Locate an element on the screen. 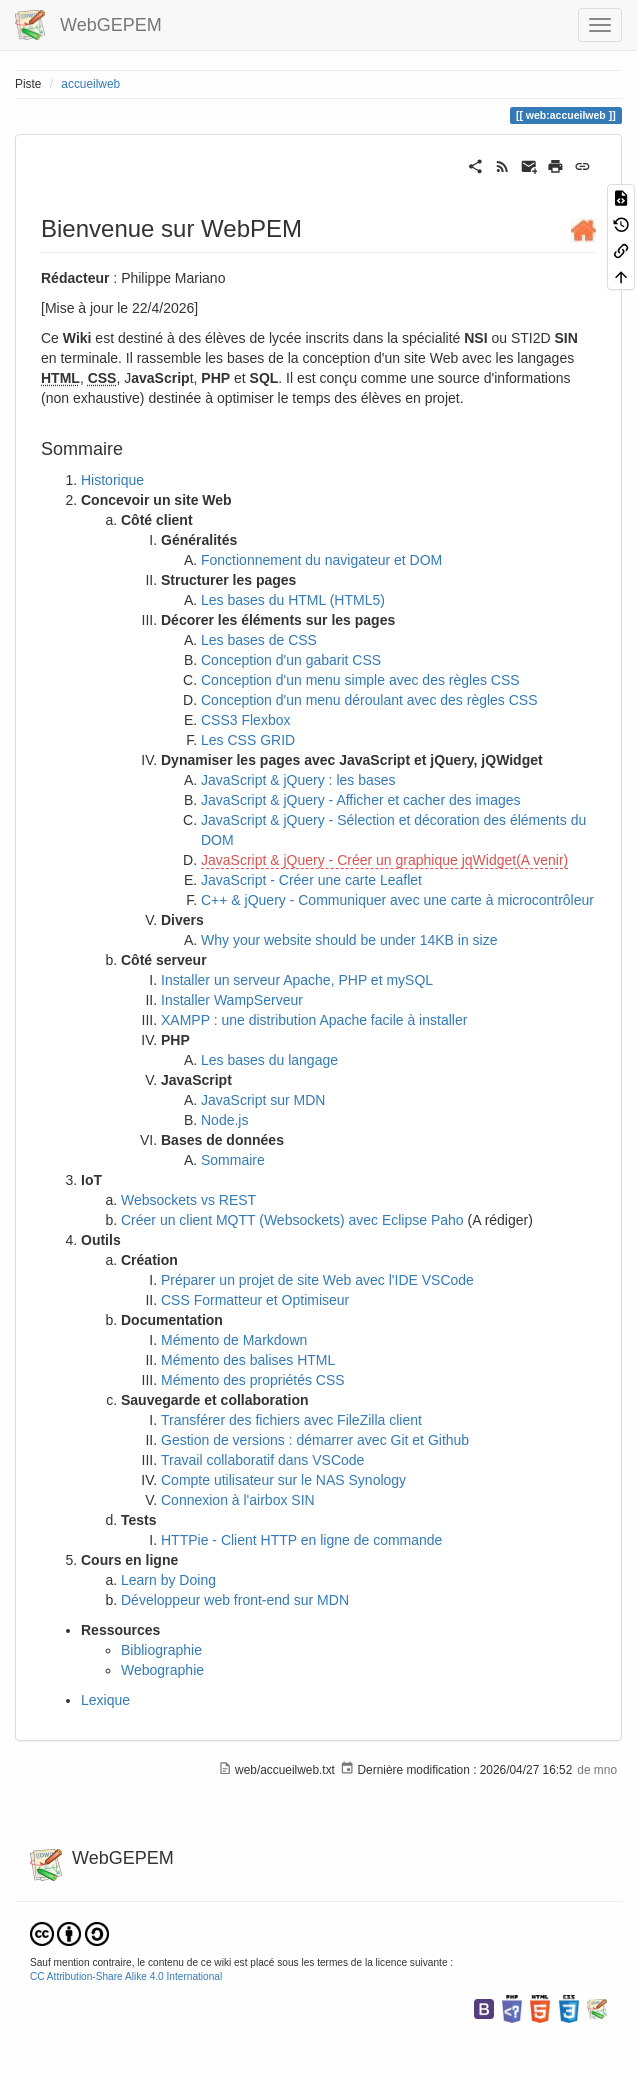 This screenshot has height=2083, width=637. Mémento des balises HTML is located at coordinates (248, 1360).